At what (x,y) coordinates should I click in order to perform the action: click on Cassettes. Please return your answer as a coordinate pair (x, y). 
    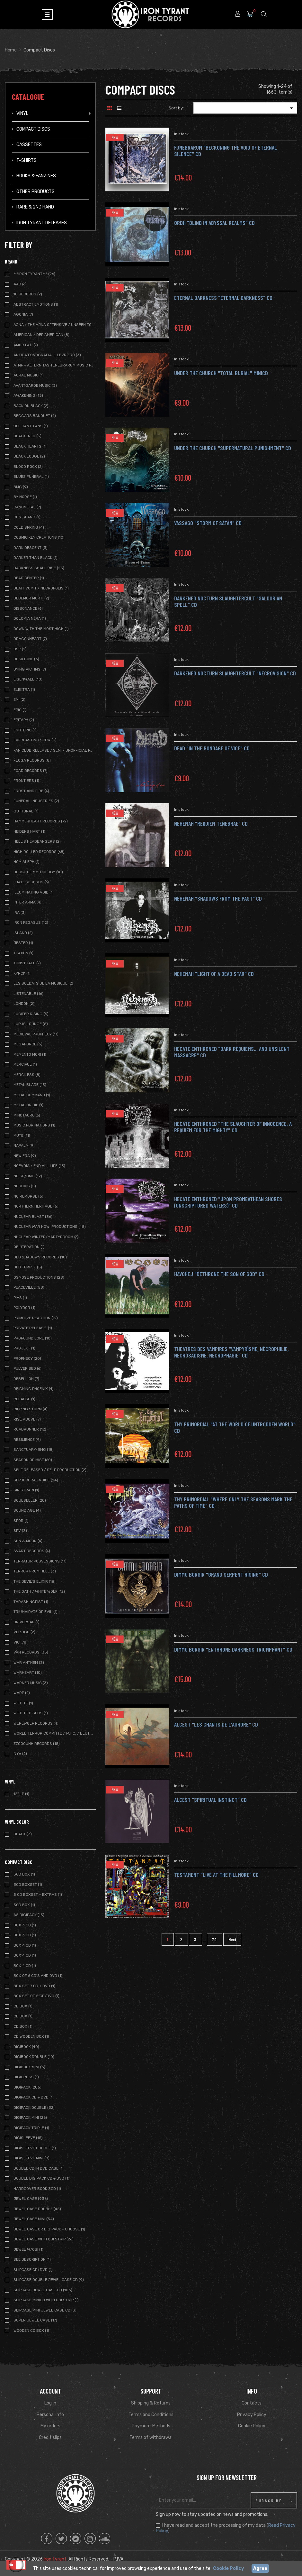
    Looking at the image, I should click on (29, 144).